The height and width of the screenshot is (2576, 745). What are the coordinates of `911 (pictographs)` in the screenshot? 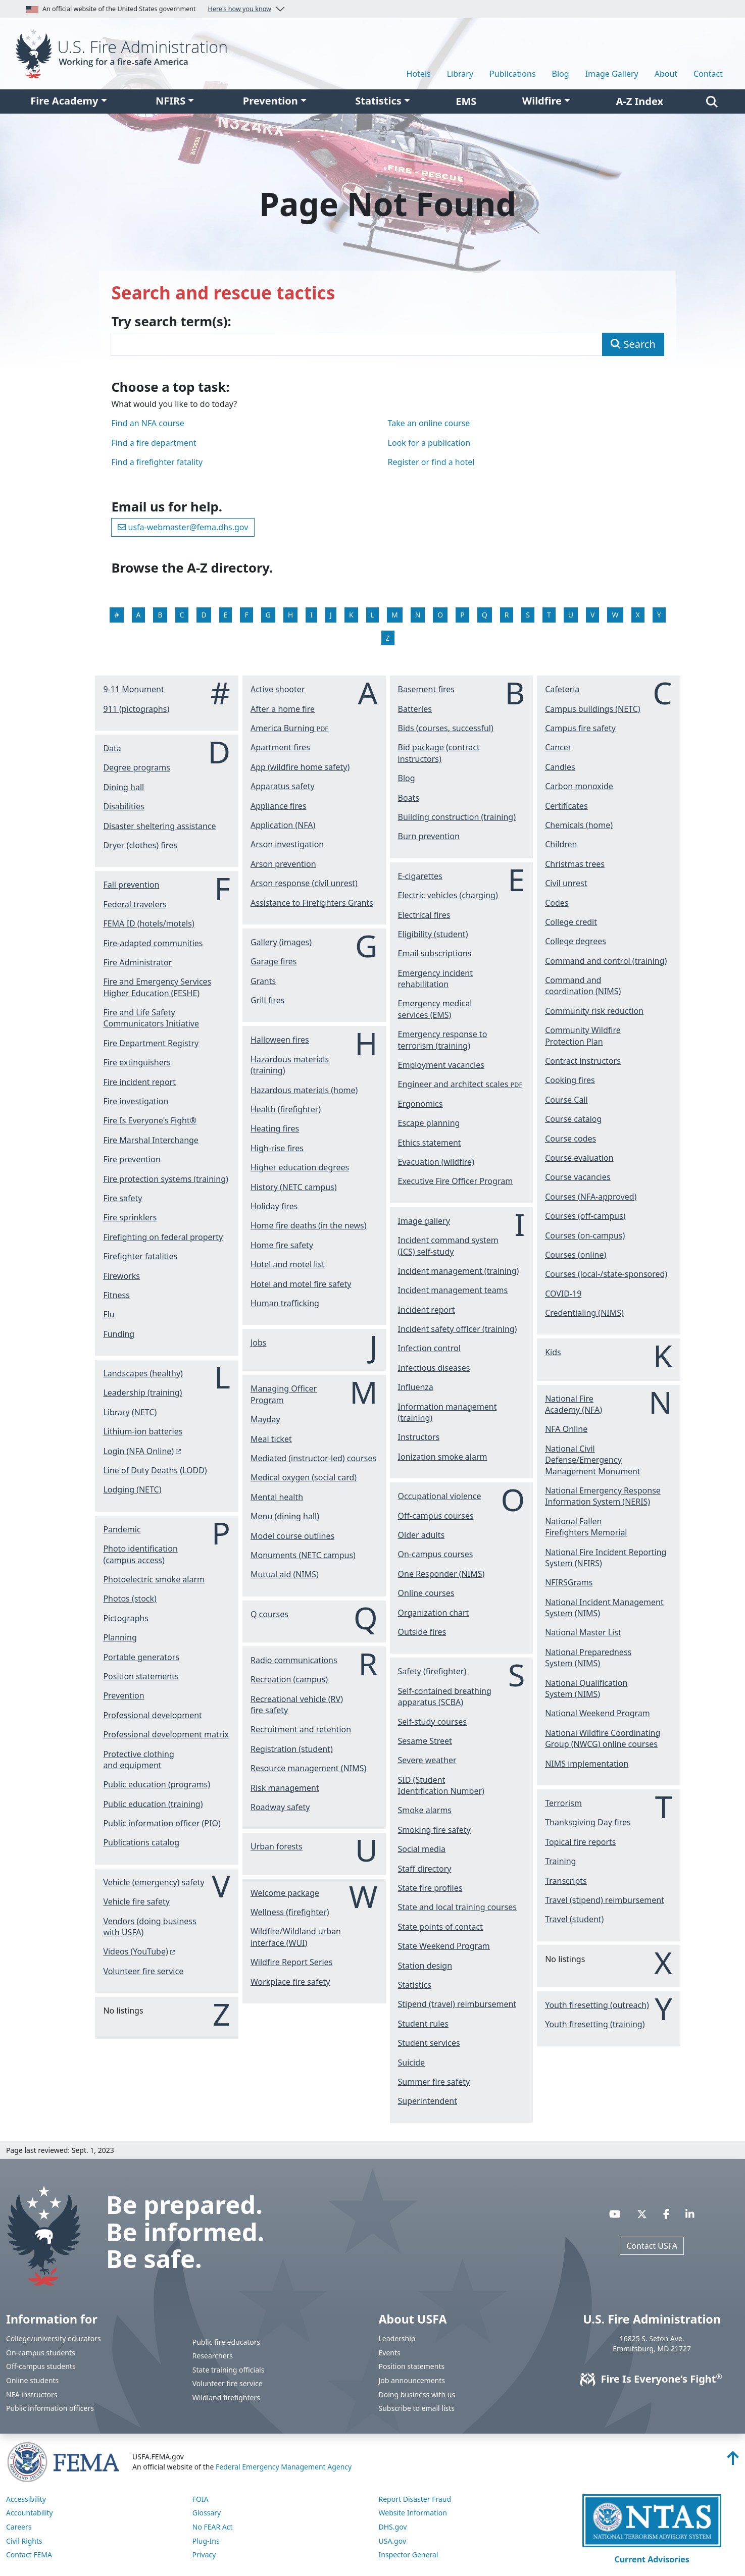 It's located at (136, 708).